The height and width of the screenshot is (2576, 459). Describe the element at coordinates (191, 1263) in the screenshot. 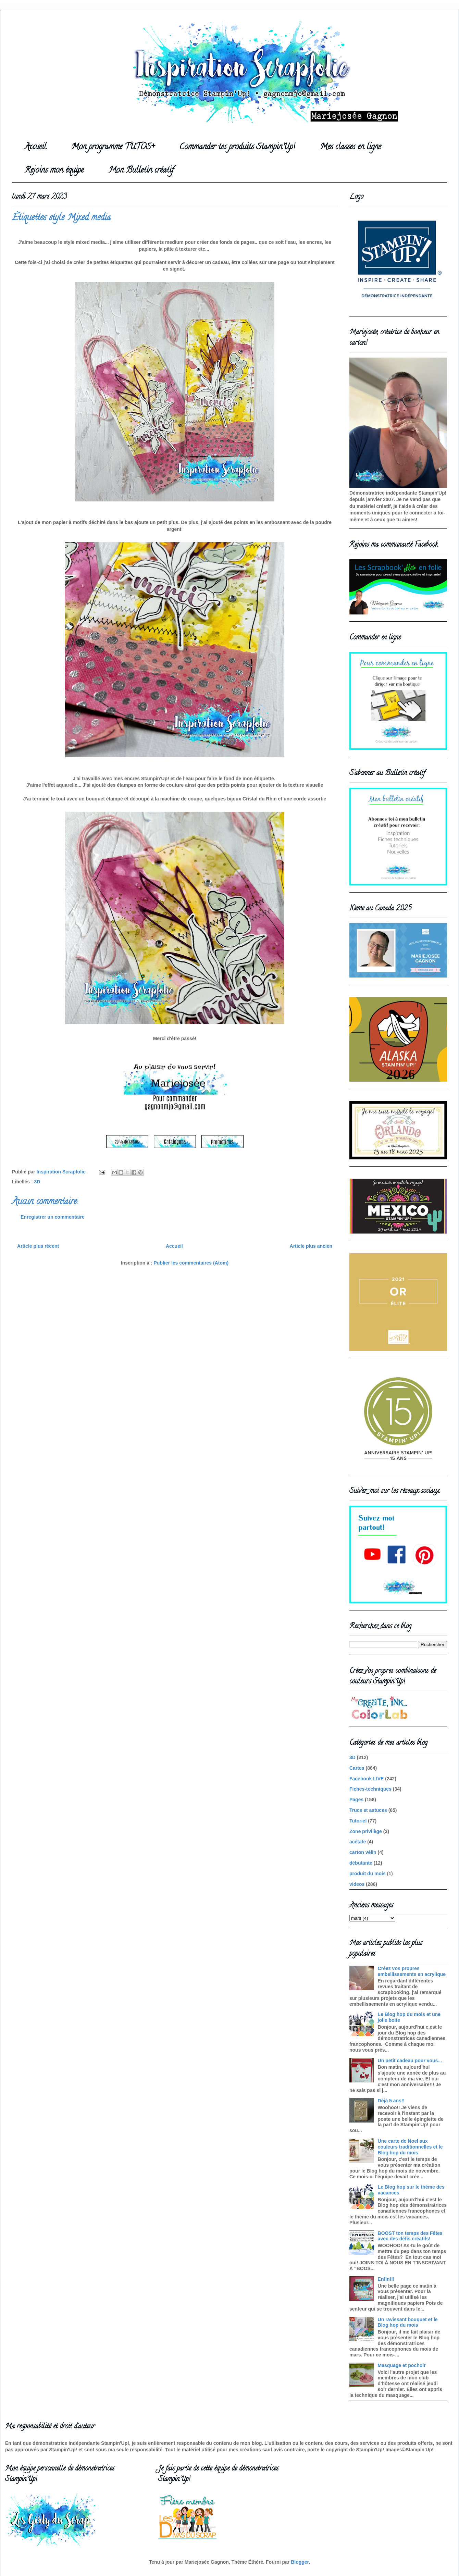

I see `Publier les commentaires (Atom)` at that location.